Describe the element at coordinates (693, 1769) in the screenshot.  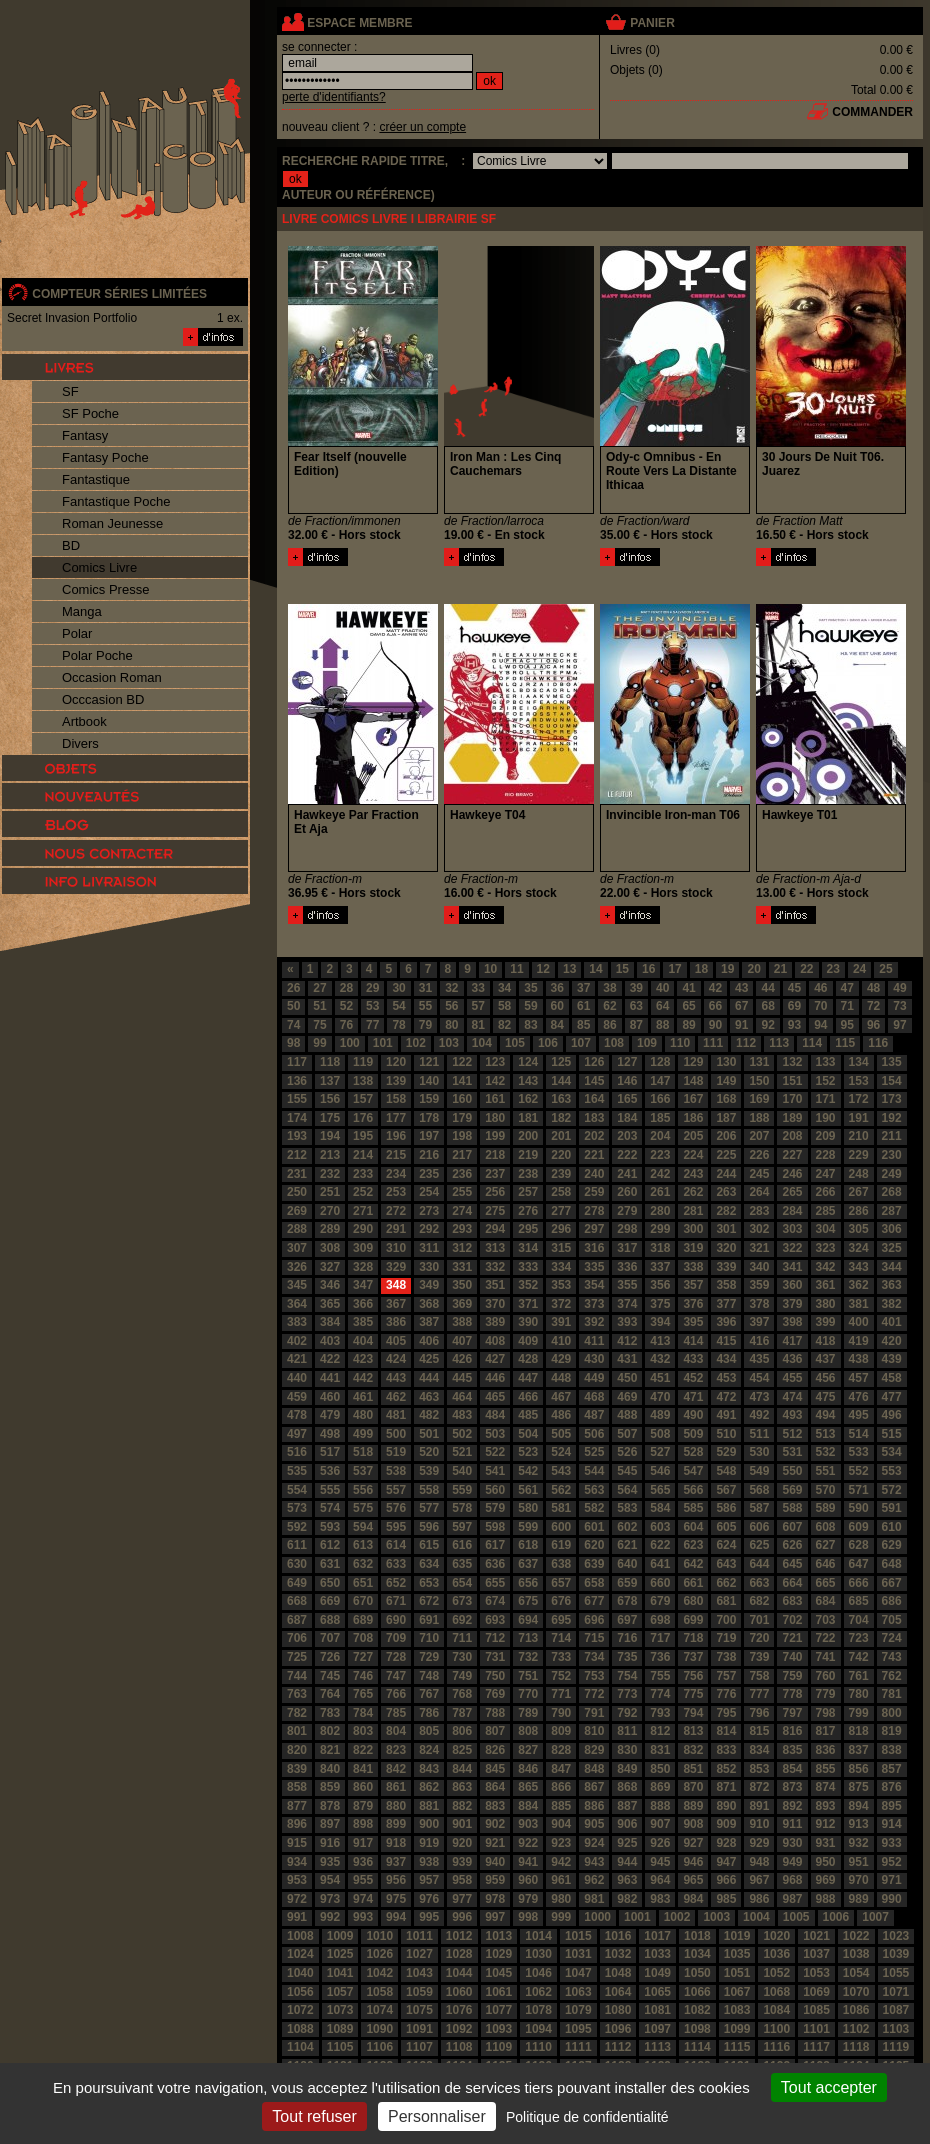
I see `851` at that location.